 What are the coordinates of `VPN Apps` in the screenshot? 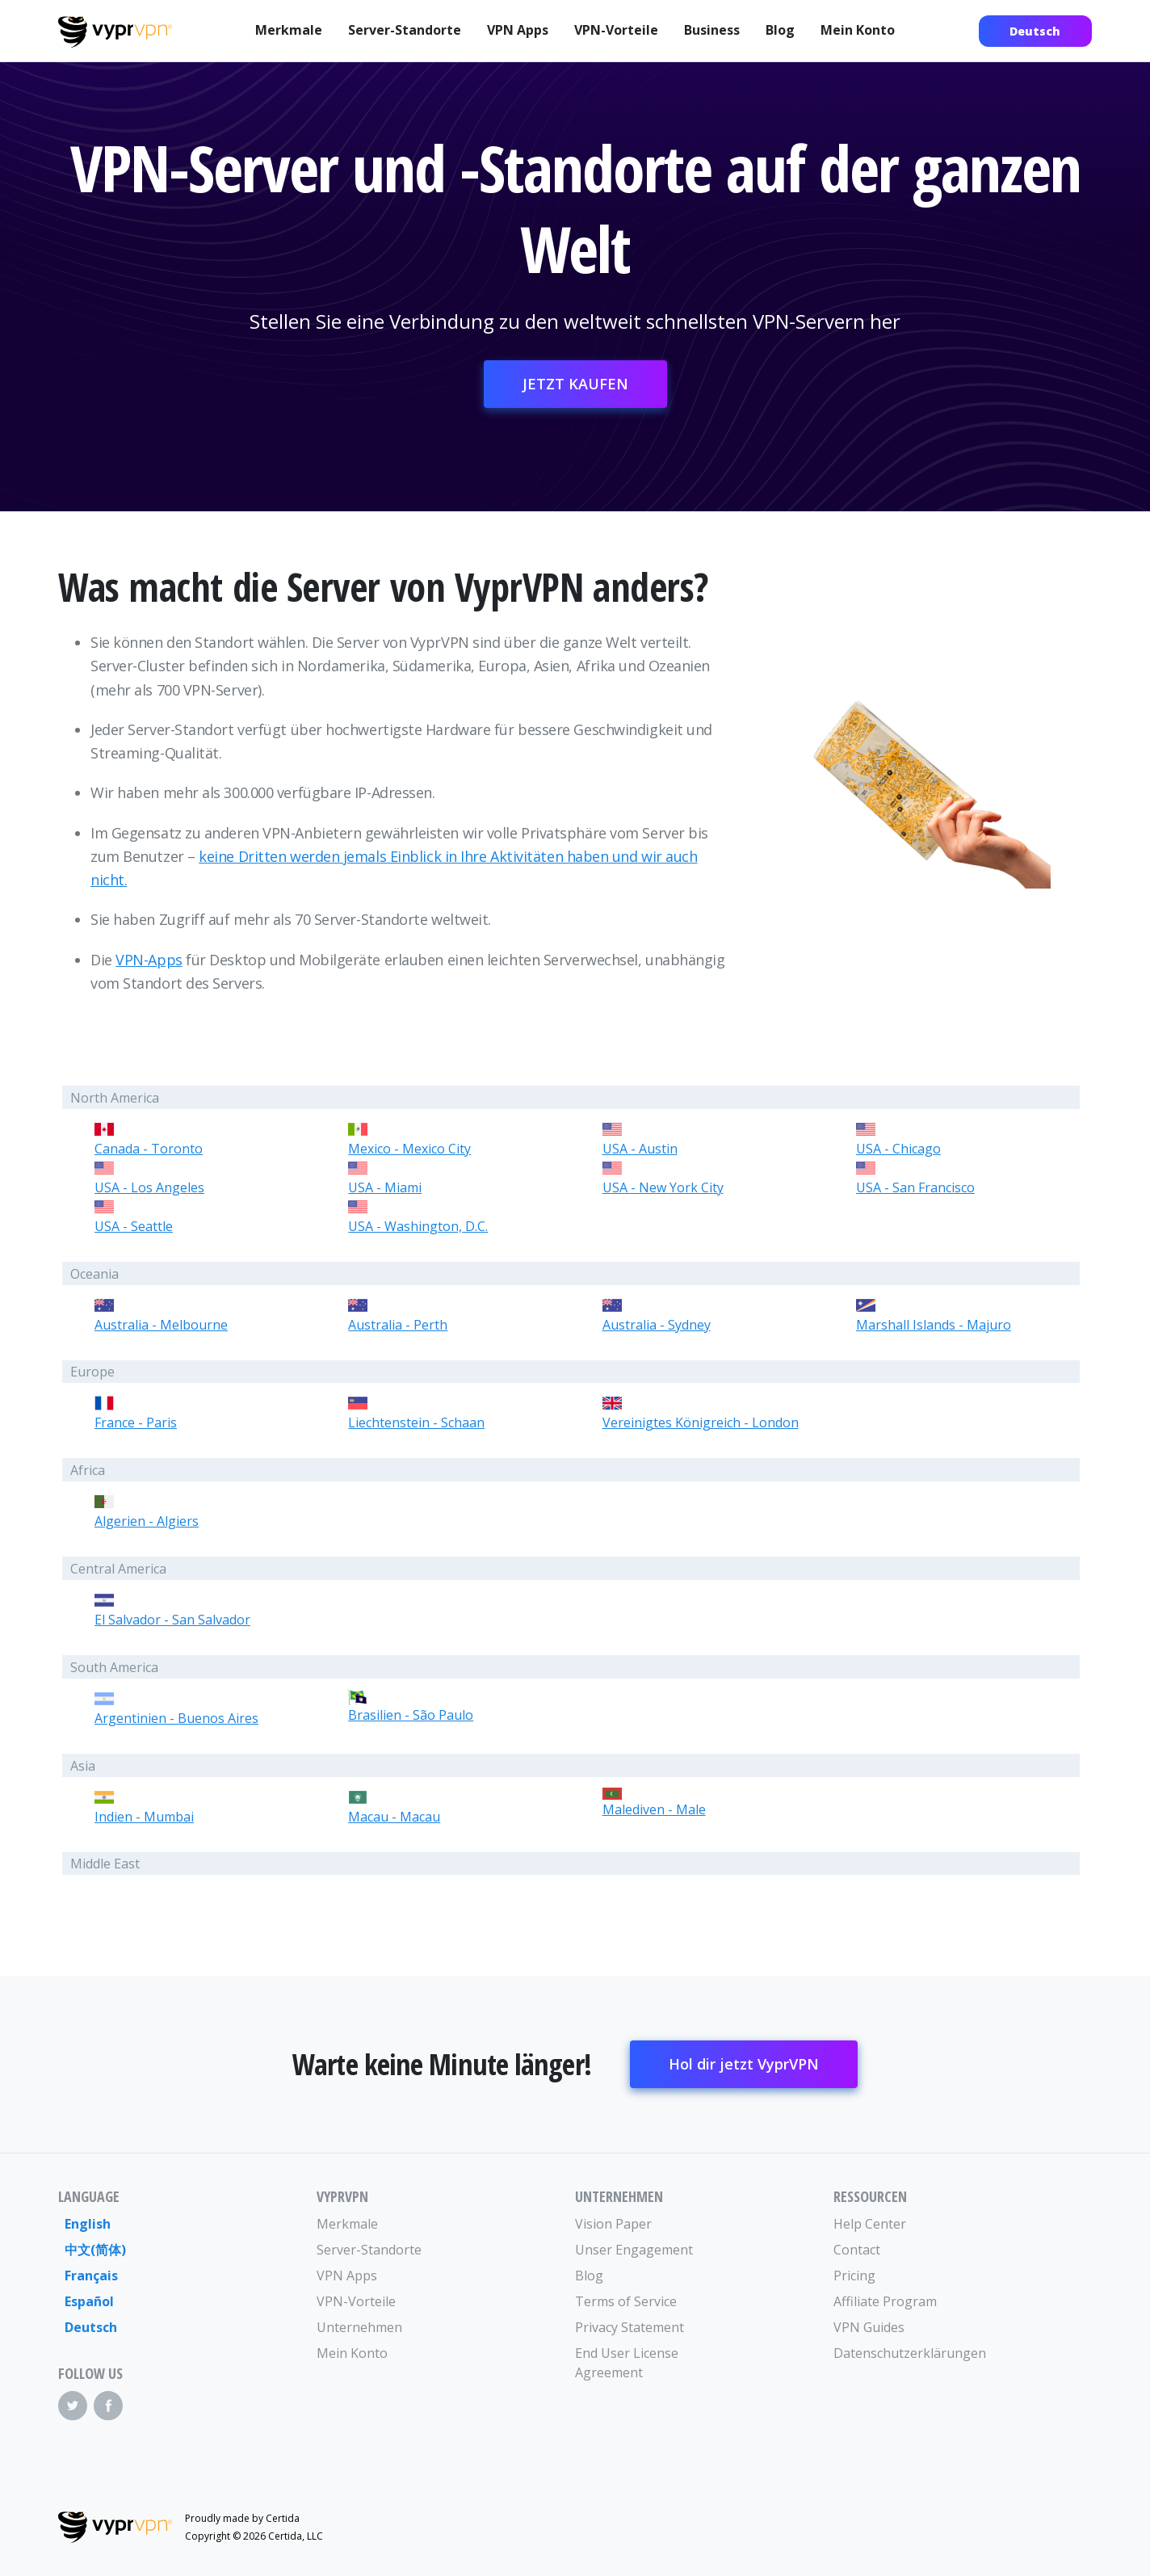 It's located at (517, 30).